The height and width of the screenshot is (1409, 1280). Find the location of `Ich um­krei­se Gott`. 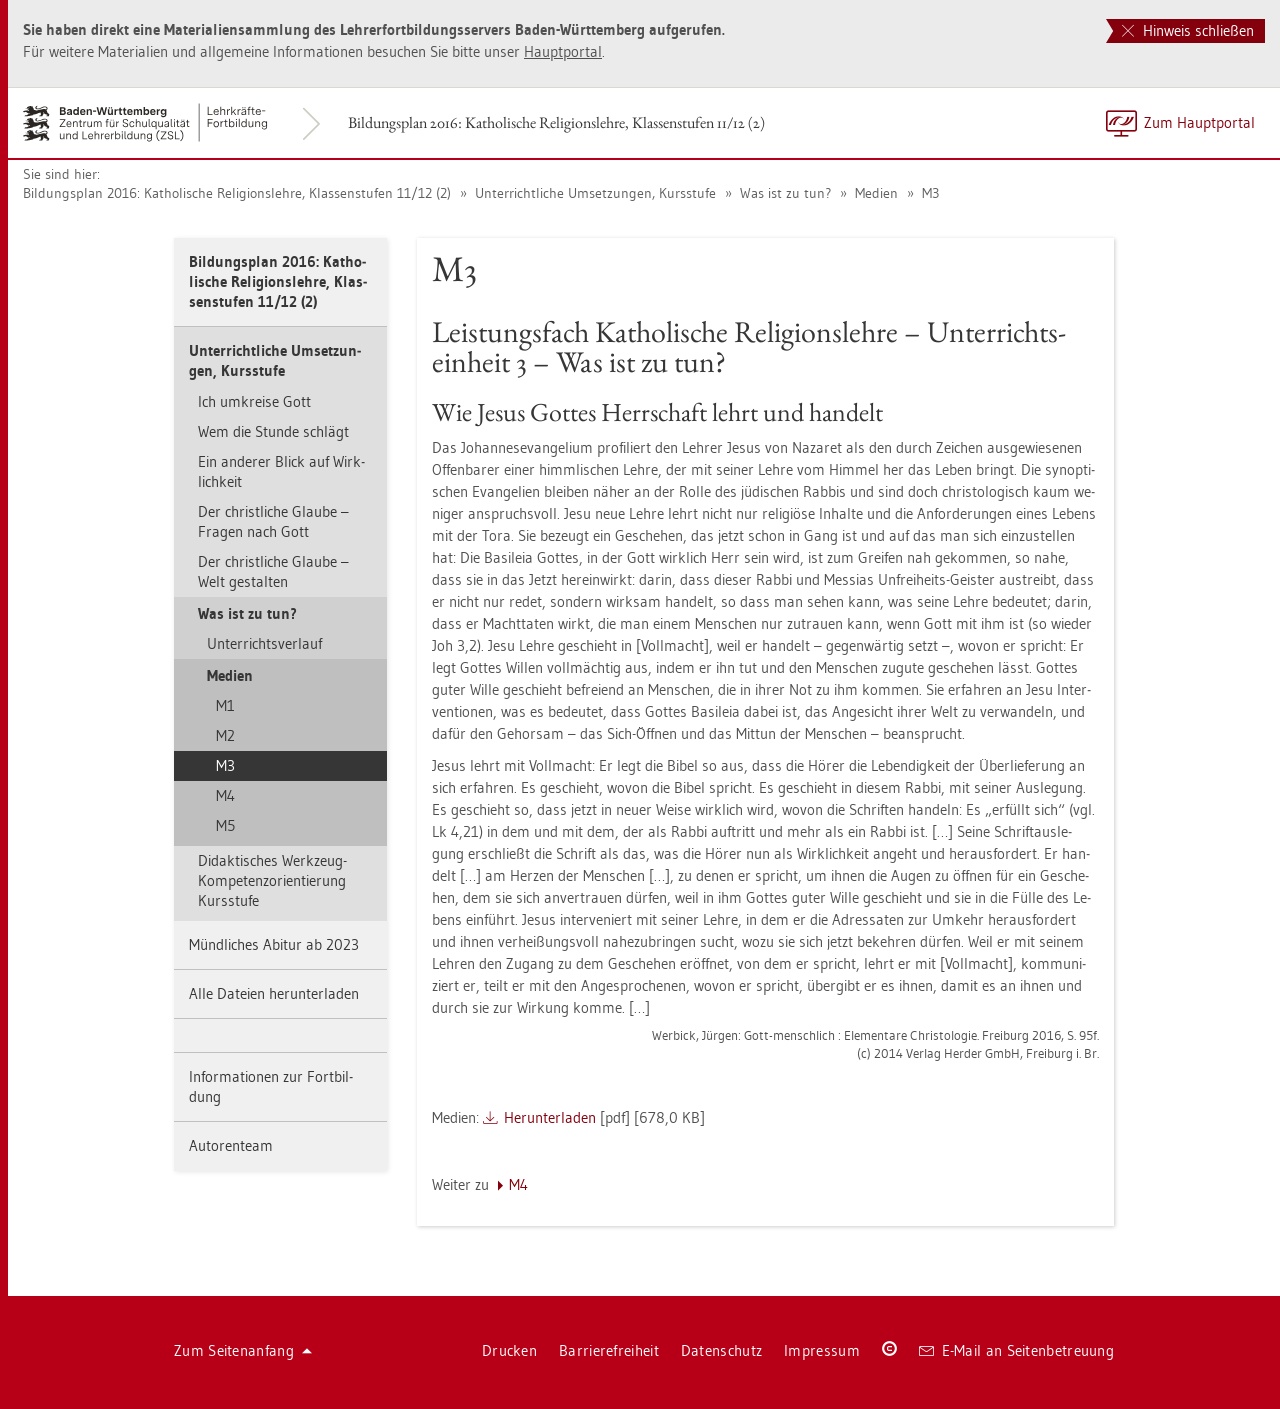

Ich um­krei­se Gott is located at coordinates (254, 401).